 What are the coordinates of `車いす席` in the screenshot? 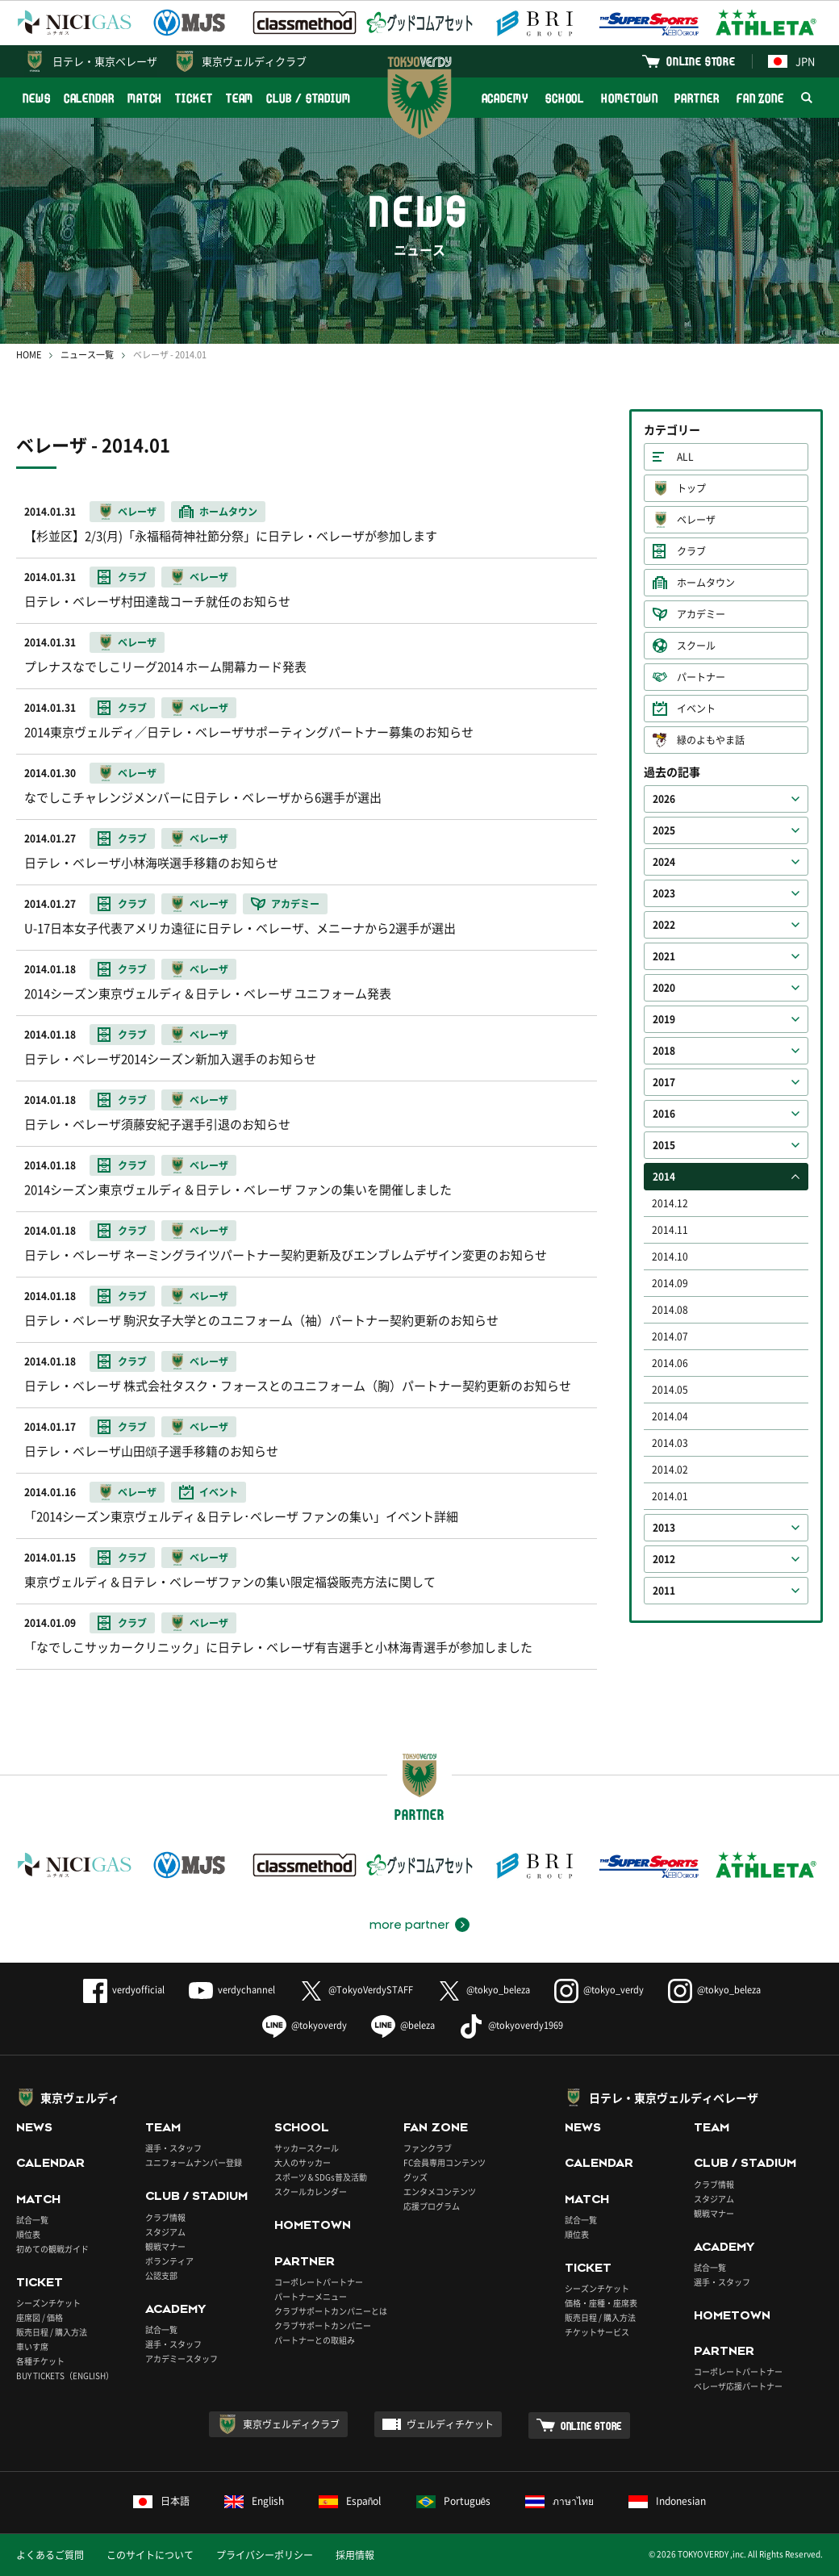 It's located at (32, 2346).